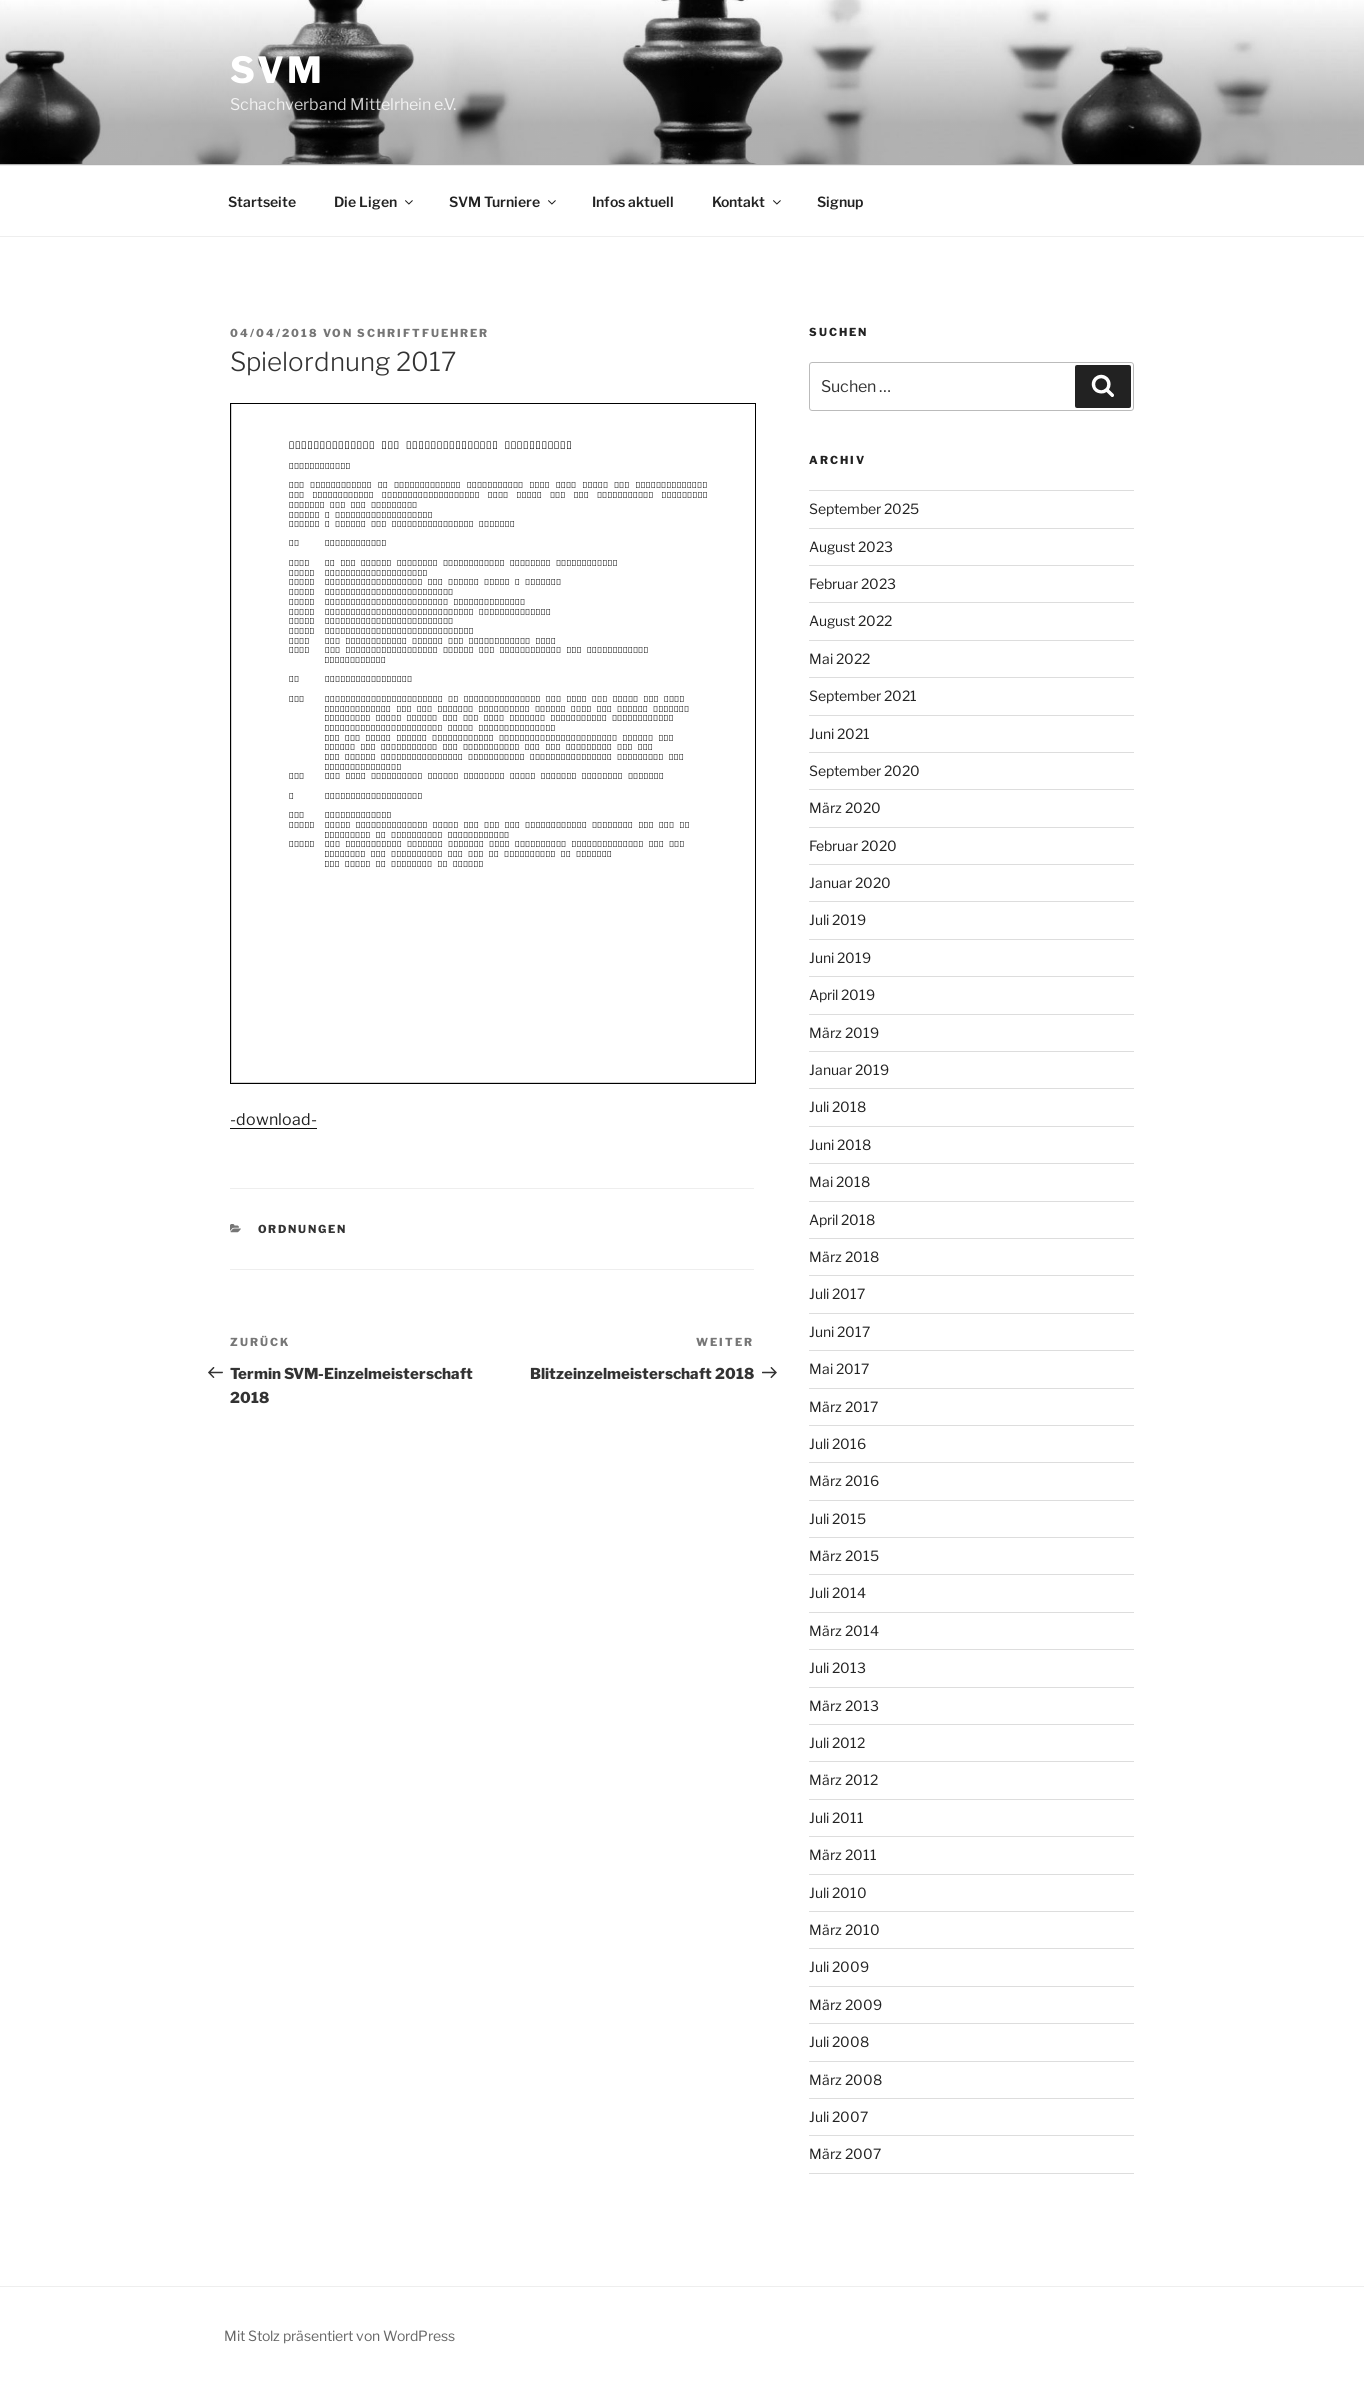 The image size is (1364, 2382). What do you see at coordinates (850, 620) in the screenshot?
I see `August 2022` at bounding box center [850, 620].